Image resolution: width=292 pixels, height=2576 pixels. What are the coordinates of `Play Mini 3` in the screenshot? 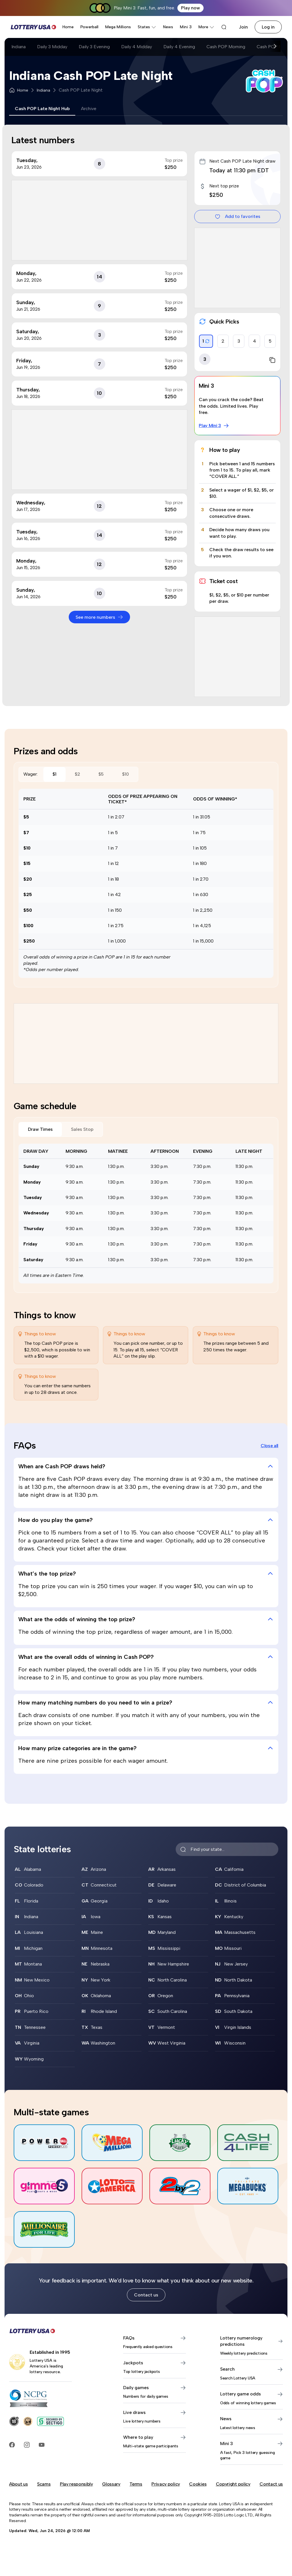 It's located at (214, 425).